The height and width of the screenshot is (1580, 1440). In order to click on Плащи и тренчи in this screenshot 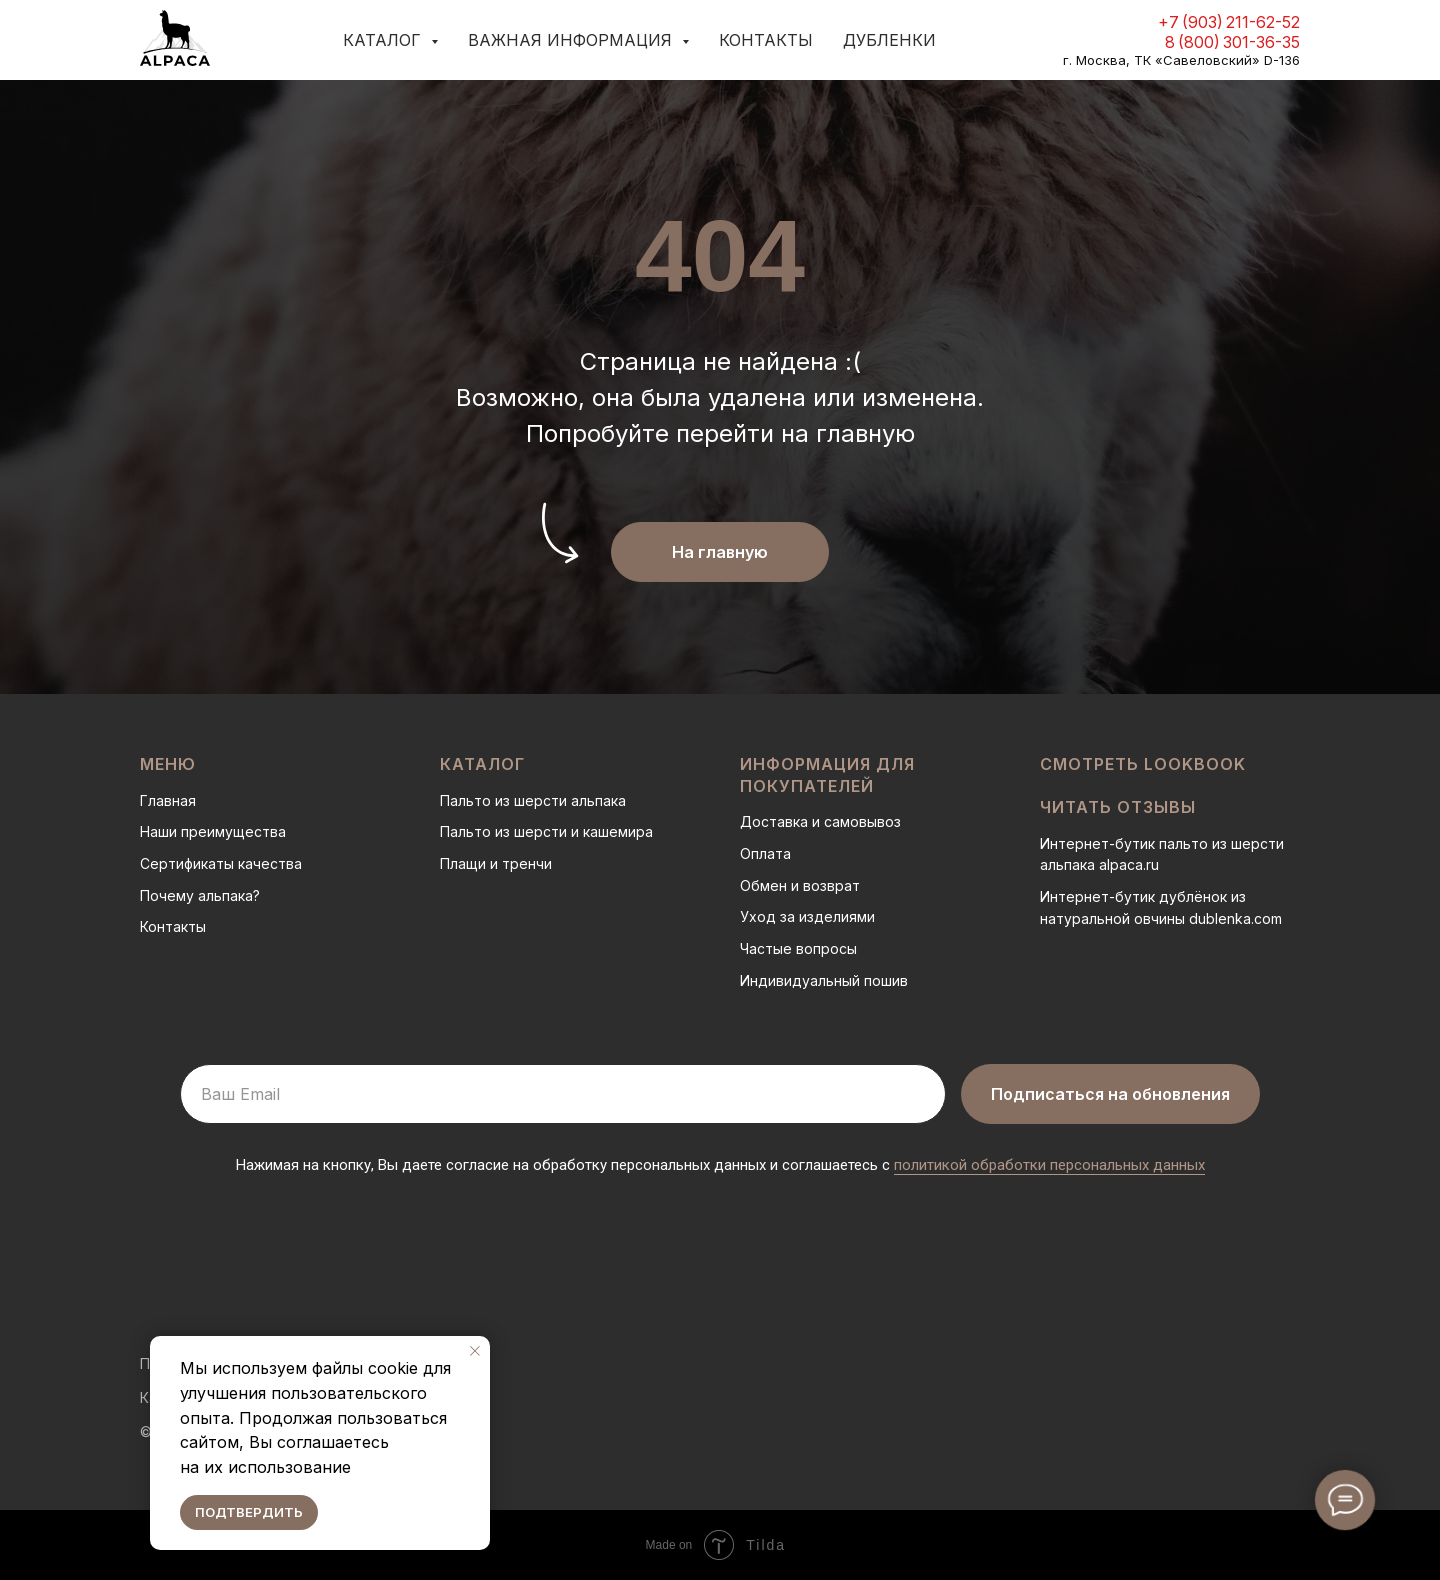, I will do `click(496, 863)`.